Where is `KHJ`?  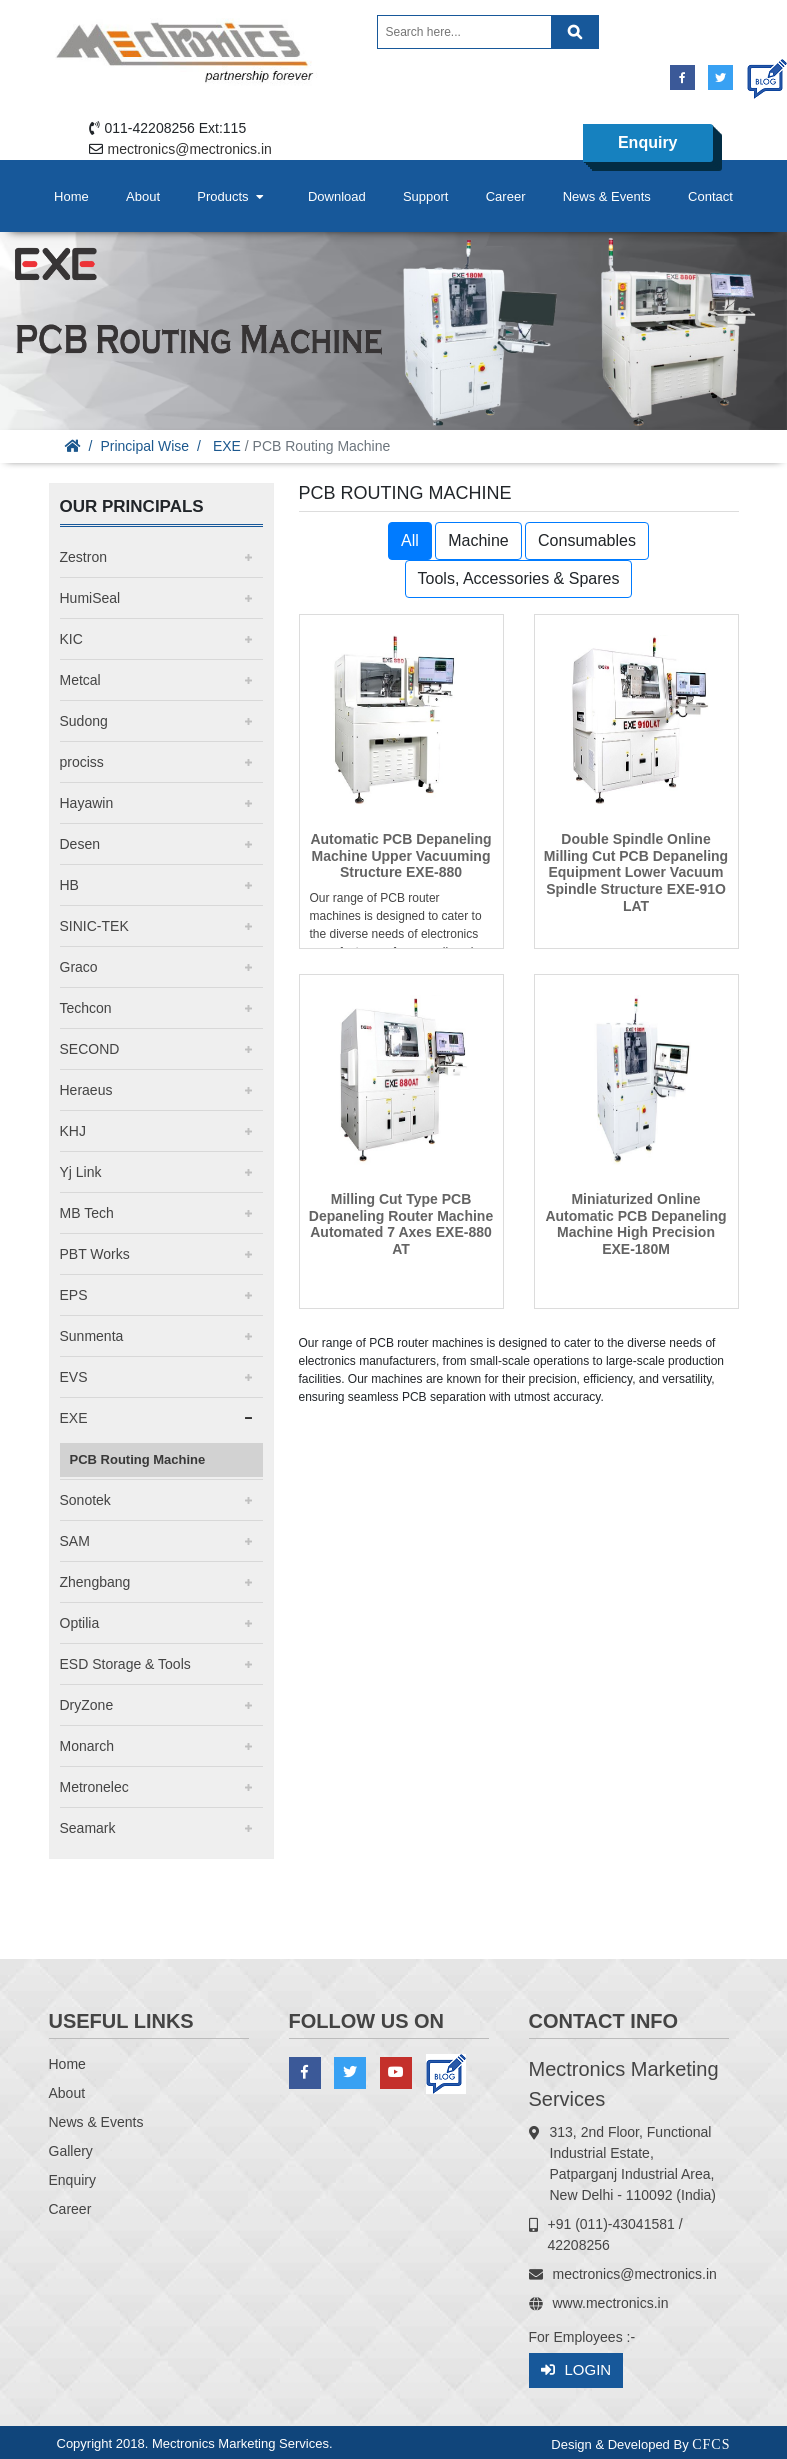 KHJ is located at coordinates (73, 1131).